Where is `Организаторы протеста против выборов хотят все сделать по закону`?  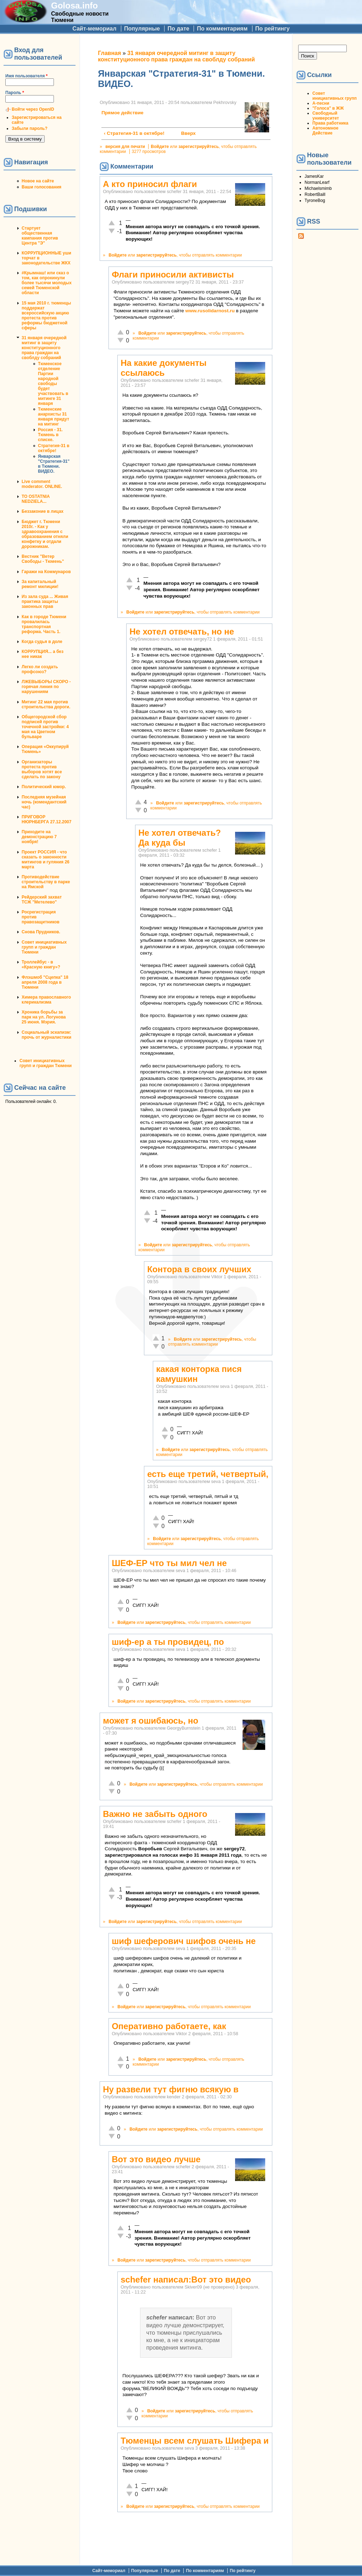 Организаторы протеста против выборов хотят все сделать по закону is located at coordinates (42, 769).